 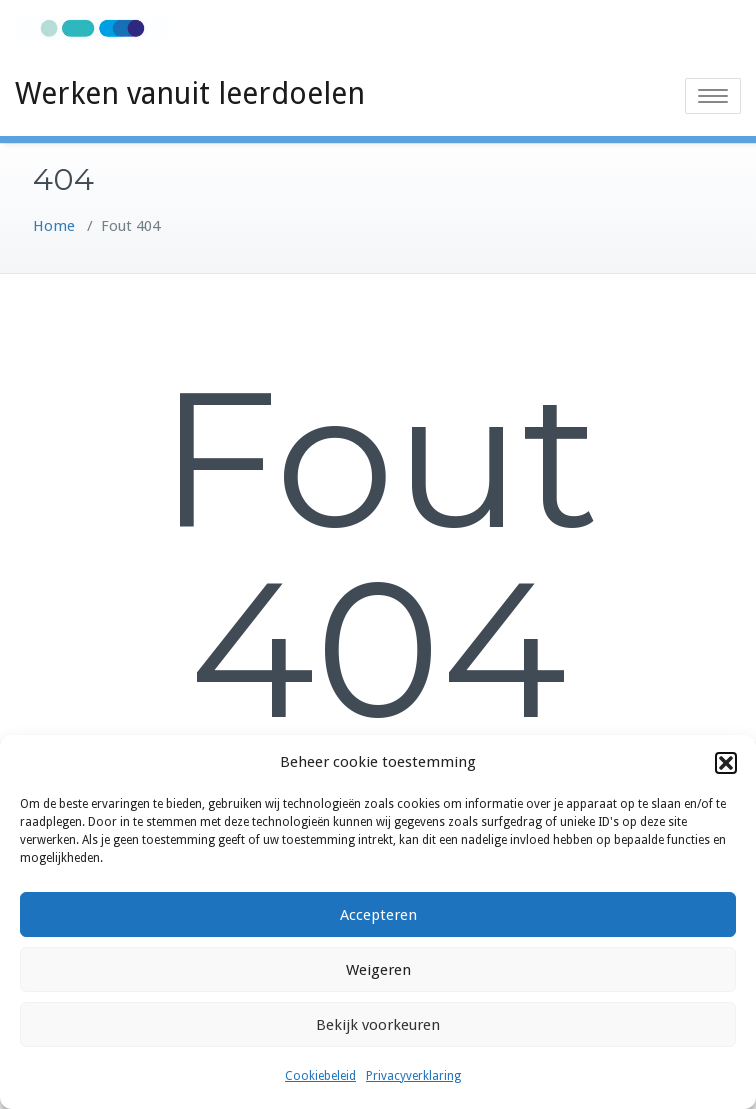 I want to click on Privacyverklaring, so click(x=413, y=1076).